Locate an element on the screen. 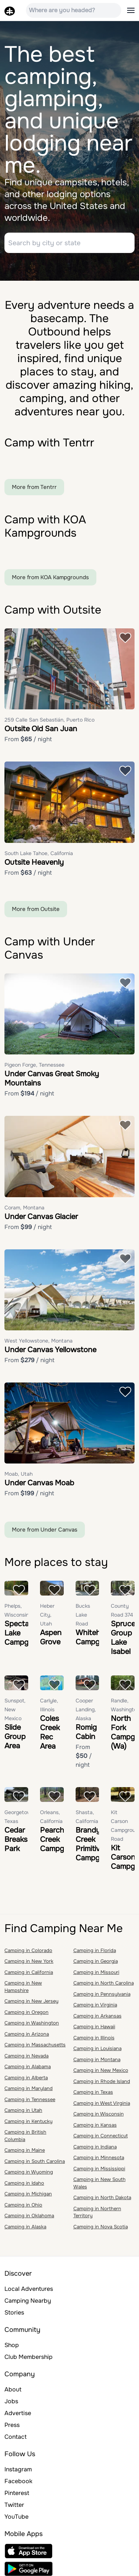  Coram, Montana is located at coordinates (24, 1207).